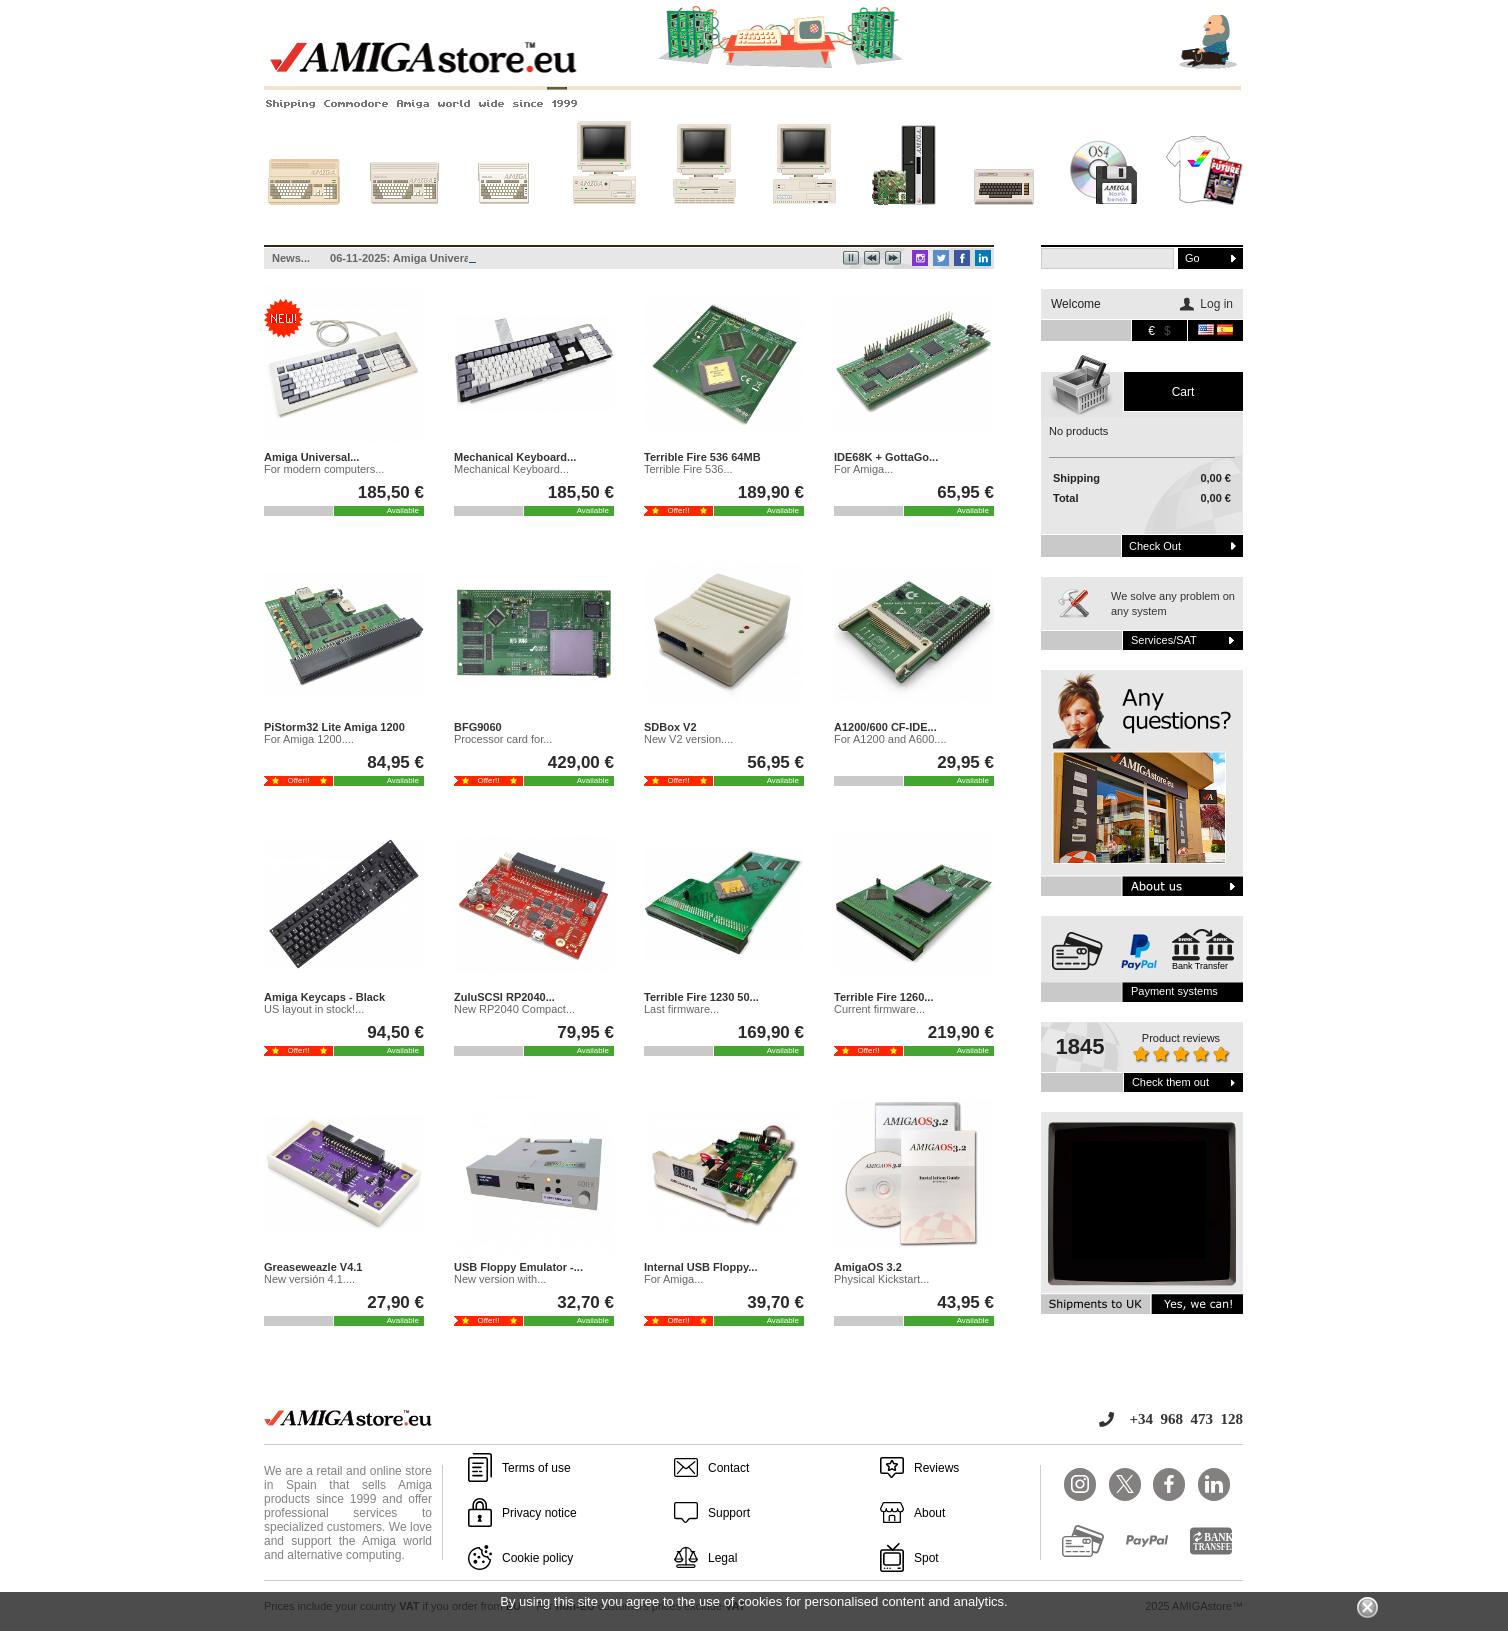 The width and height of the screenshot is (1508, 1631). I want to click on Amiga Keycaps - Black, so click(324, 997).